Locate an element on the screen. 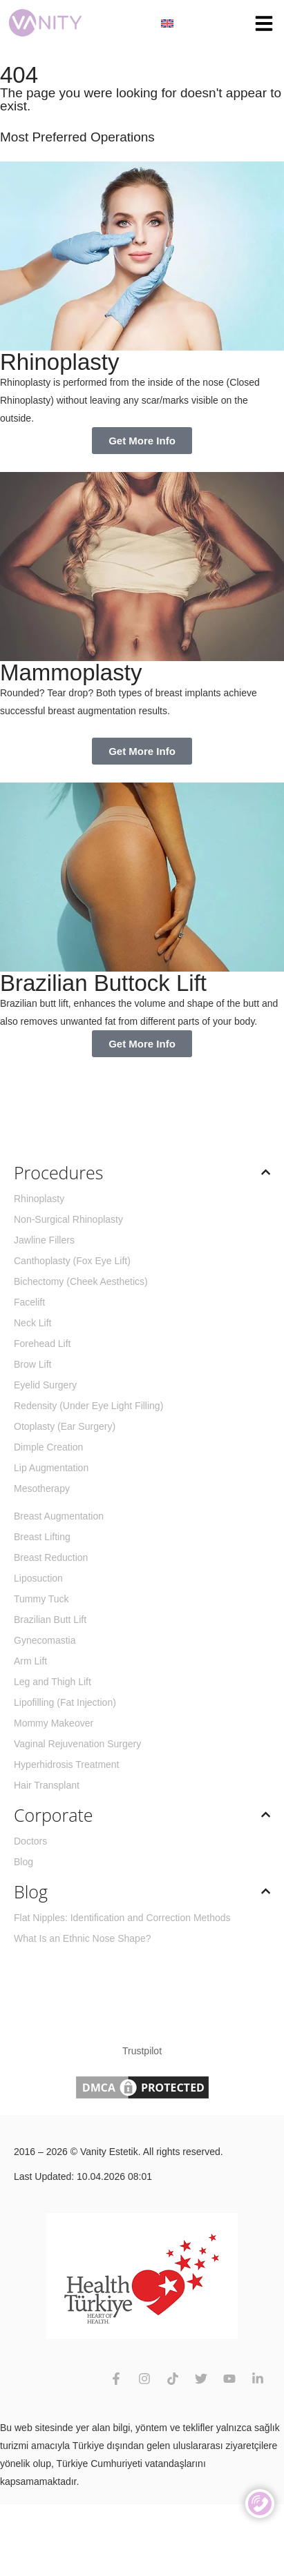 This screenshot has width=284, height=2576. Hyperhidrosis Treatment is located at coordinates (67, 1764).